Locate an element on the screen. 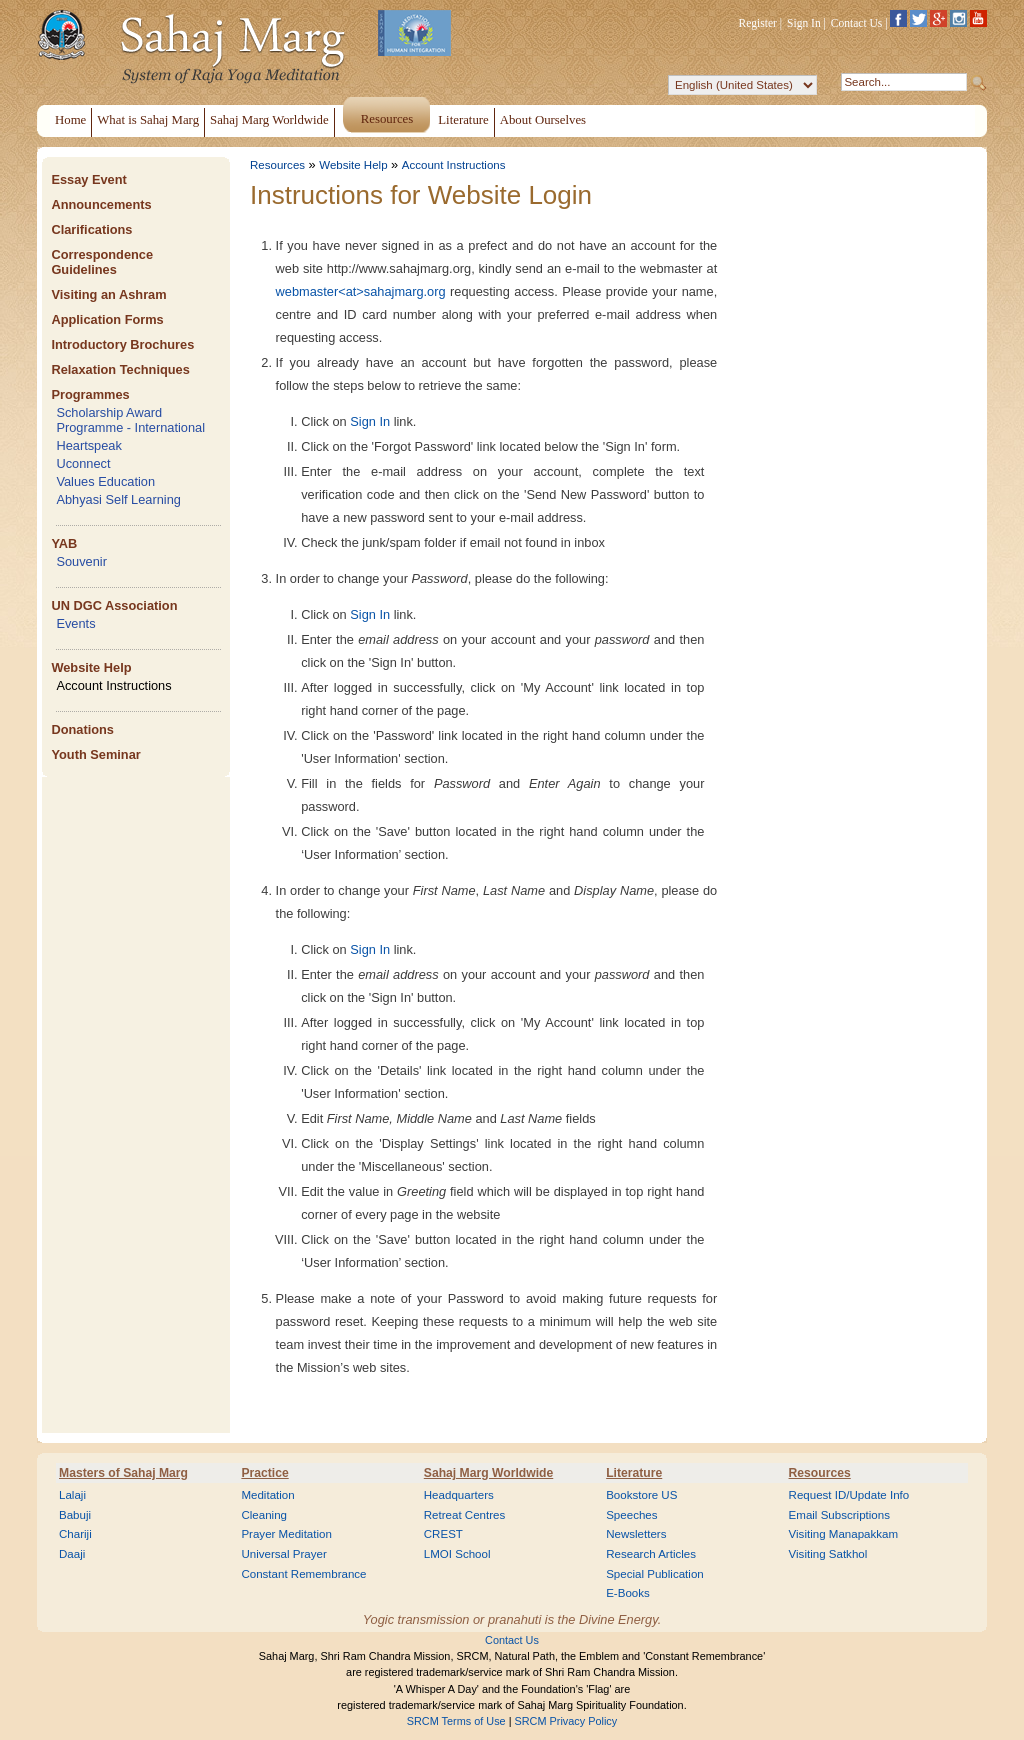 The width and height of the screenshot is (1024, 1740). Correspondence Guidelines is located at coordinates (102, 262).